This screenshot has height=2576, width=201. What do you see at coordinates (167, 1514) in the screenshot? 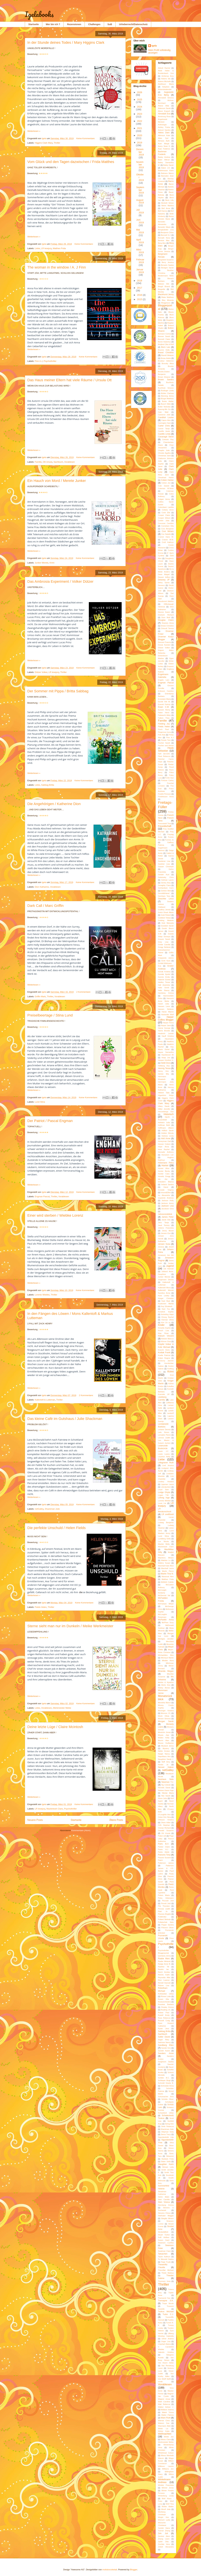
I see `LR orellfüssli` at bounding box center [167, 1514].